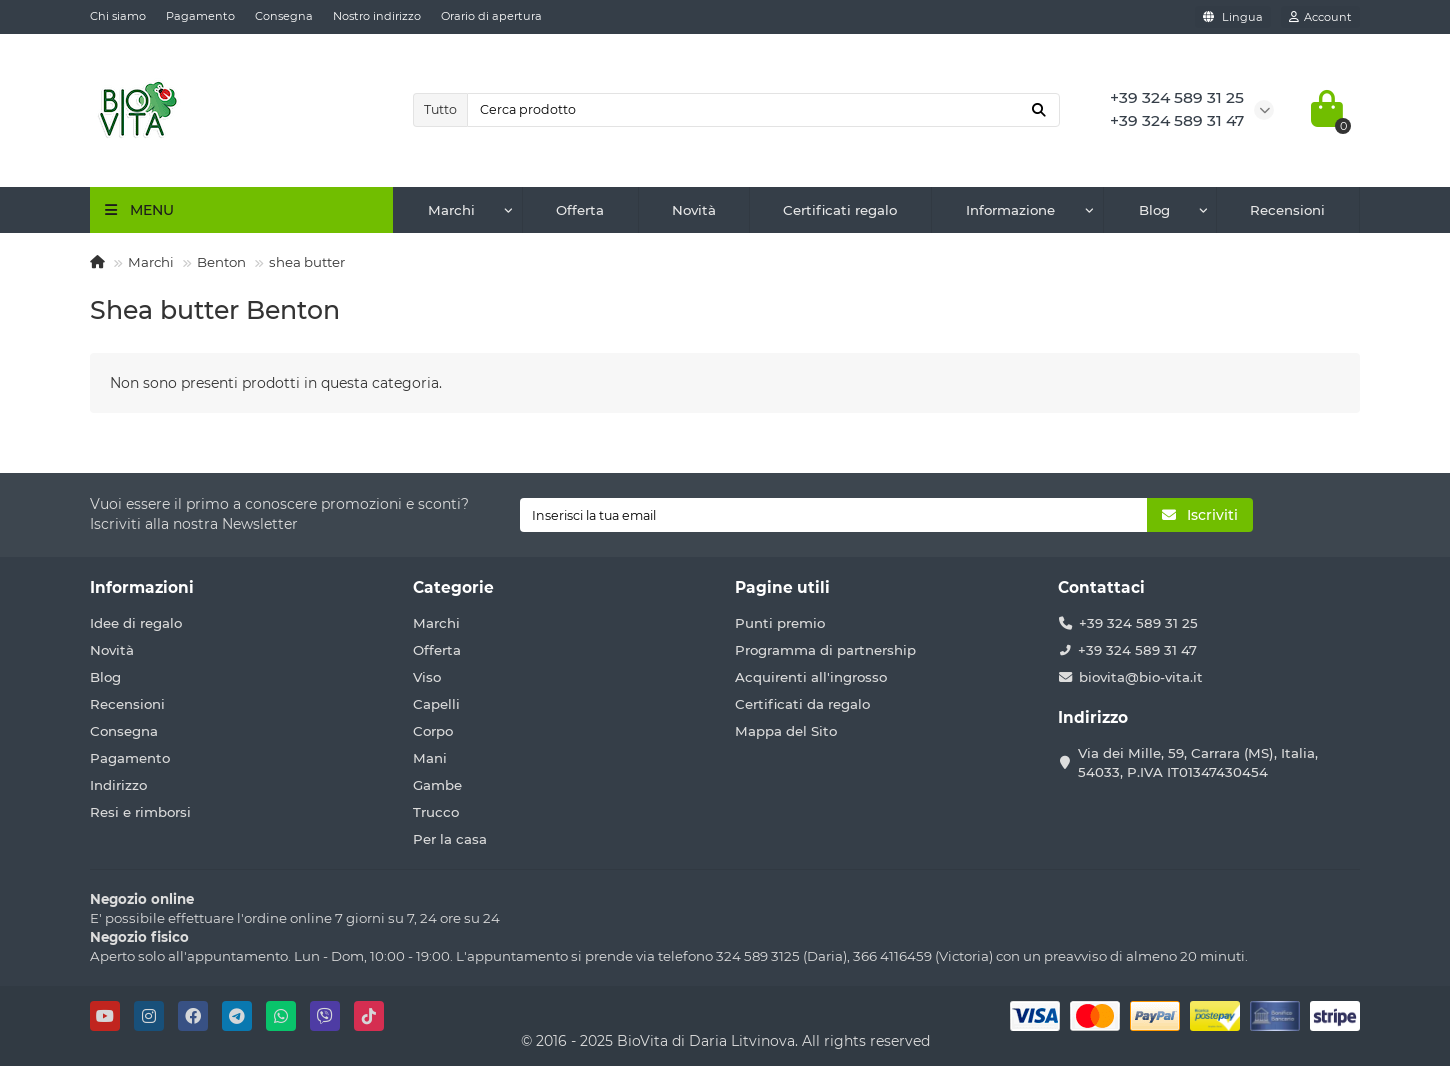 Image resolution: width=1450 pixels, height=1066 pixels. What do you see at coordinates (436, 812) in the screenshot?
I see `Trucco` at bounding box center [436, 812].